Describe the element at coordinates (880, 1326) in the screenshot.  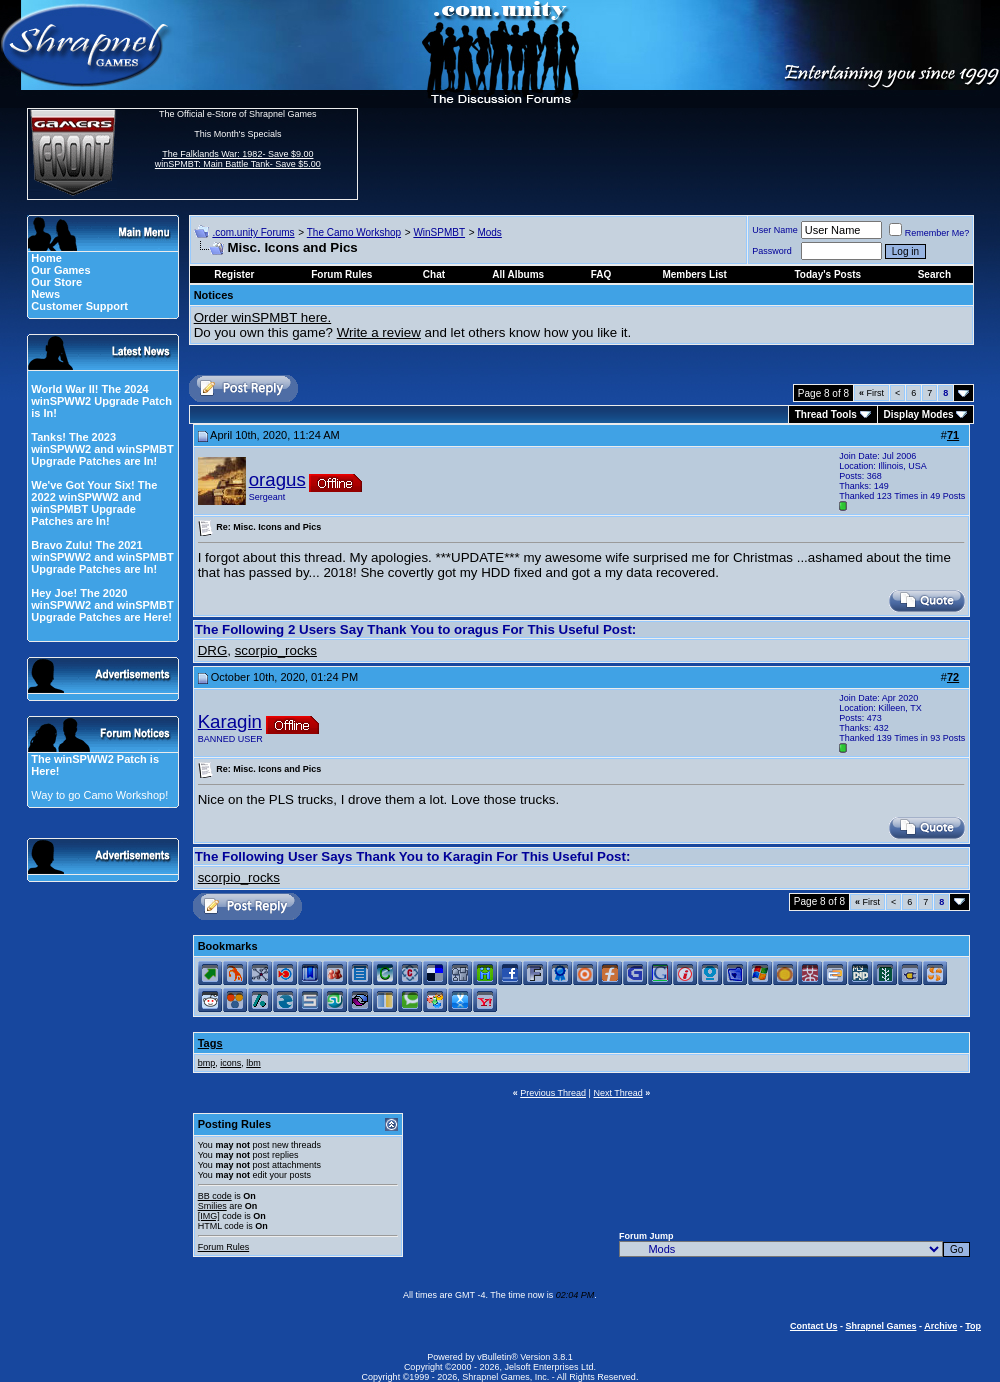
I see `Shrapnel Games` at that location.